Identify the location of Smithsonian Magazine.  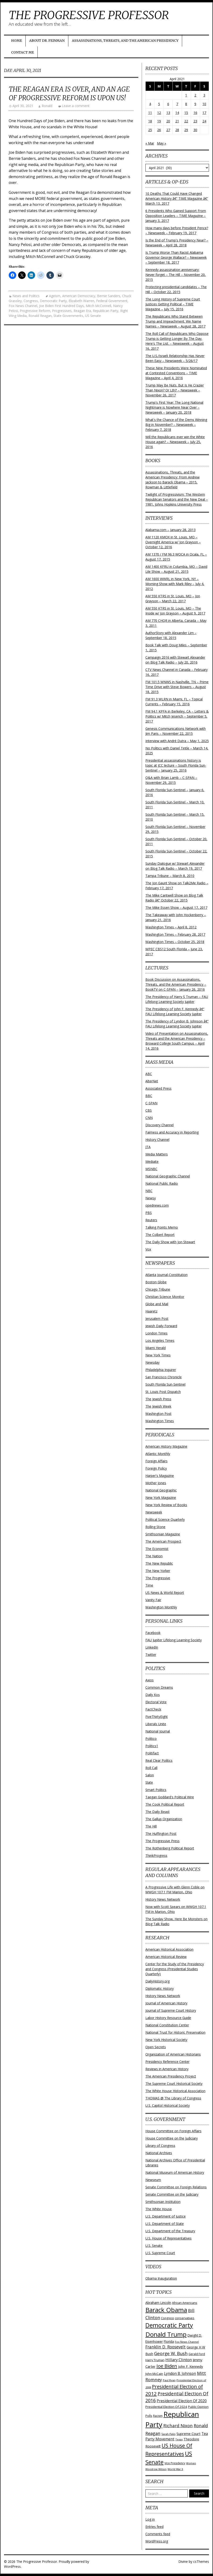
(162, 1534).